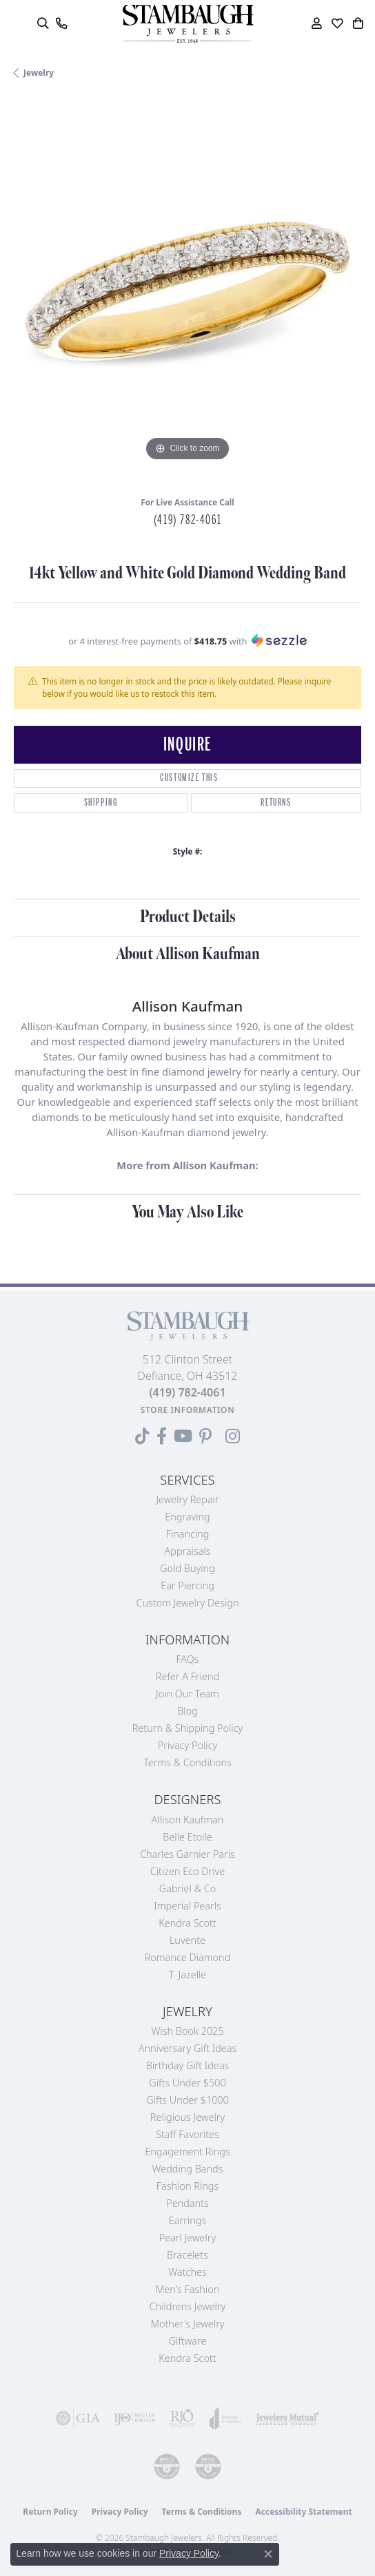  Describe the element at coordinates (101, 802) in the screenshot. I see `Shipping` at that location.